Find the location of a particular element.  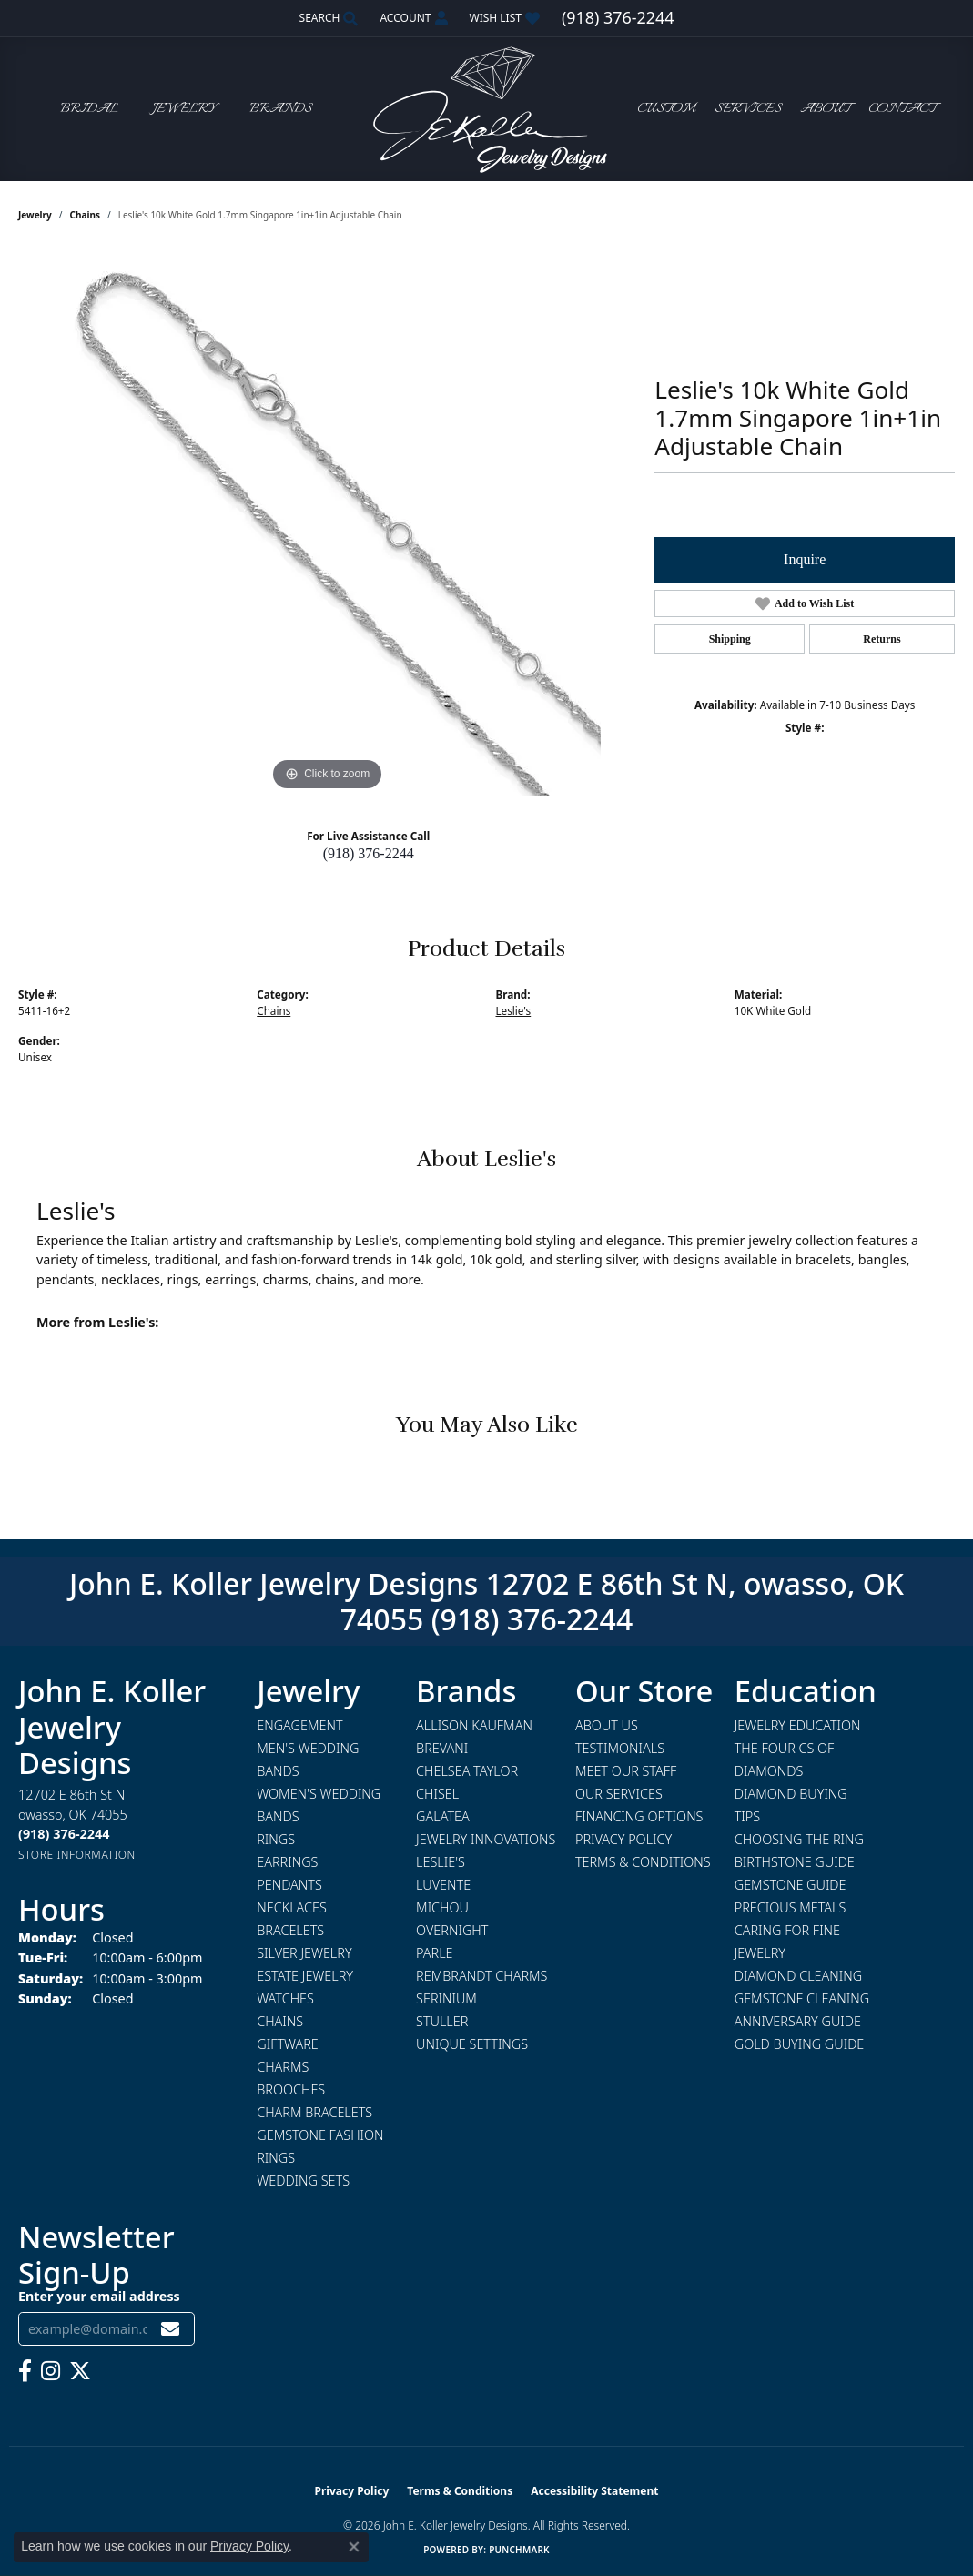

Jewelry [button] is located at coordinates (184, 109).